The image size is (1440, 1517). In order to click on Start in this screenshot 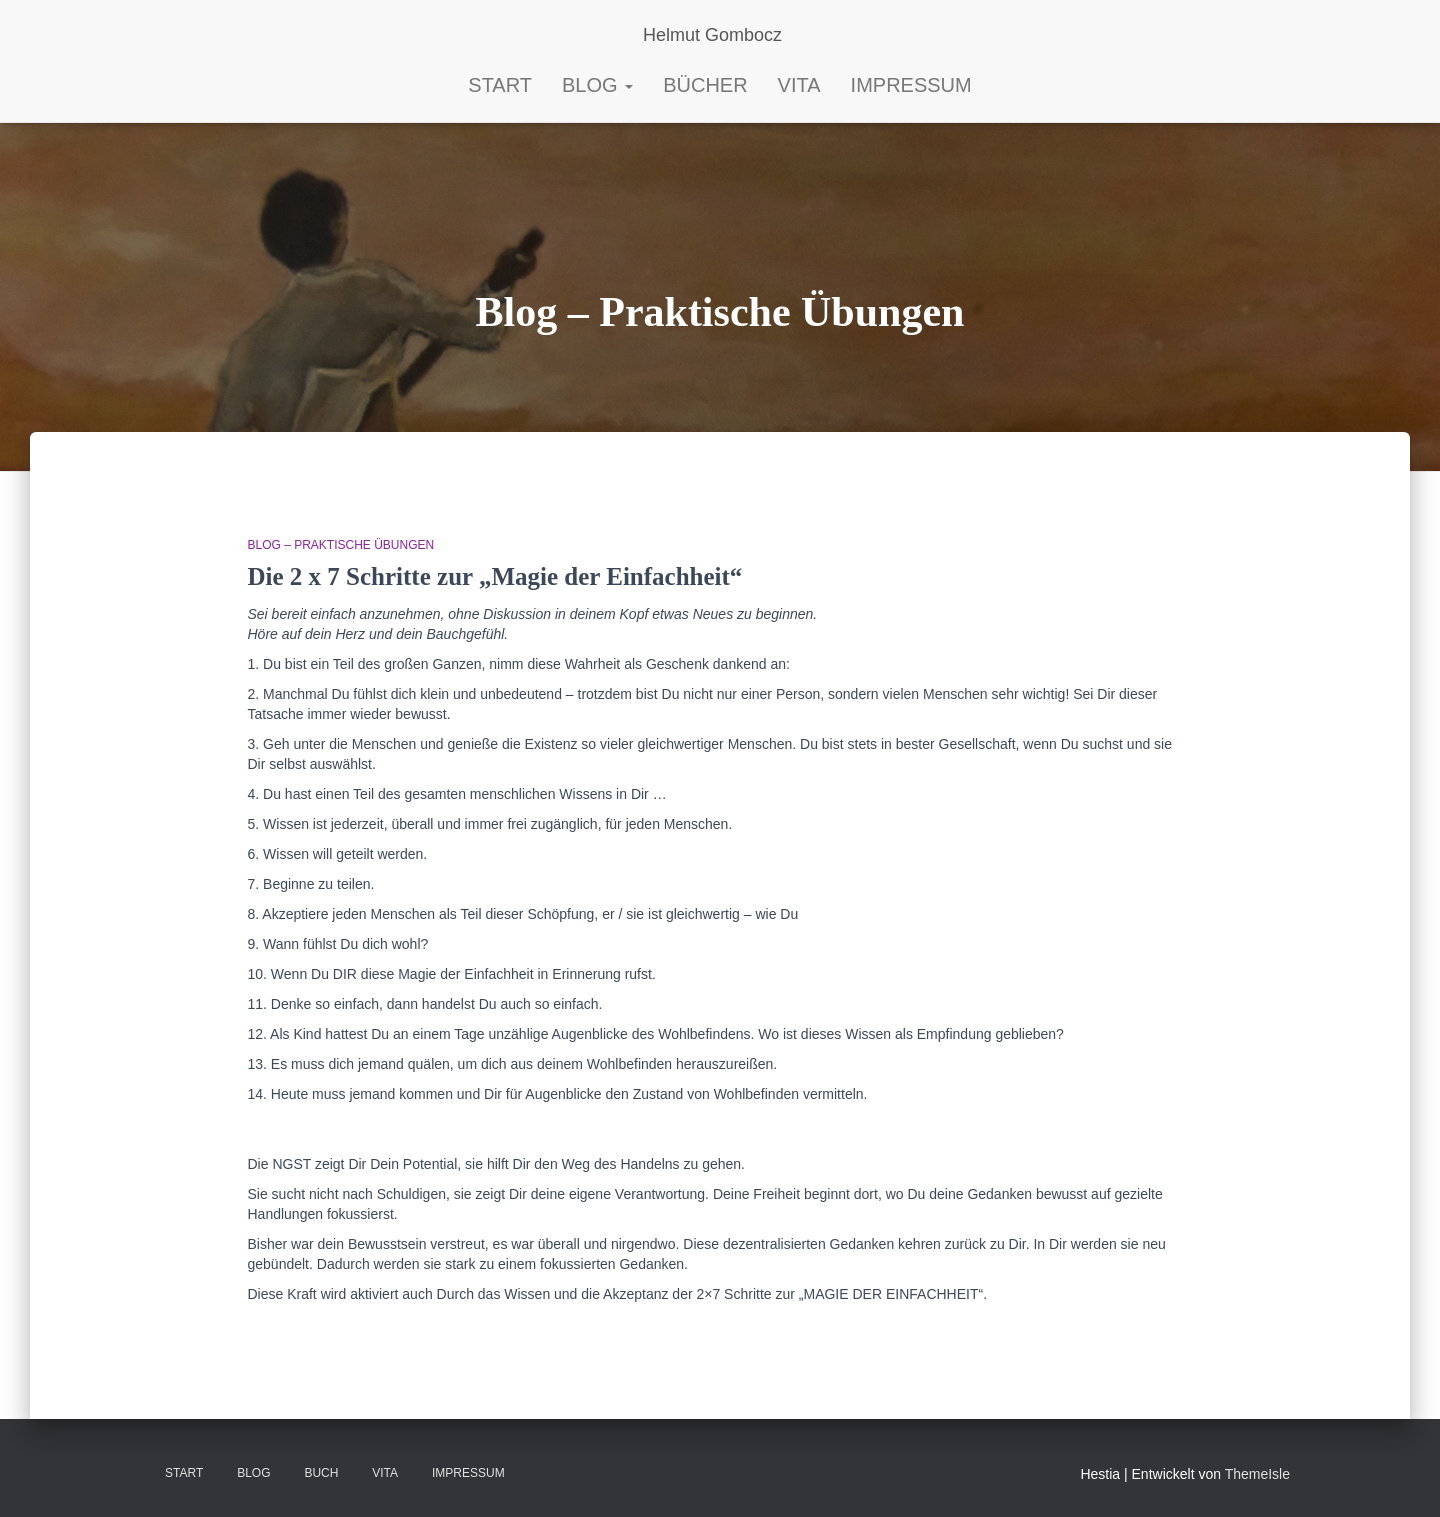, I will do `click(184, 1473)`.